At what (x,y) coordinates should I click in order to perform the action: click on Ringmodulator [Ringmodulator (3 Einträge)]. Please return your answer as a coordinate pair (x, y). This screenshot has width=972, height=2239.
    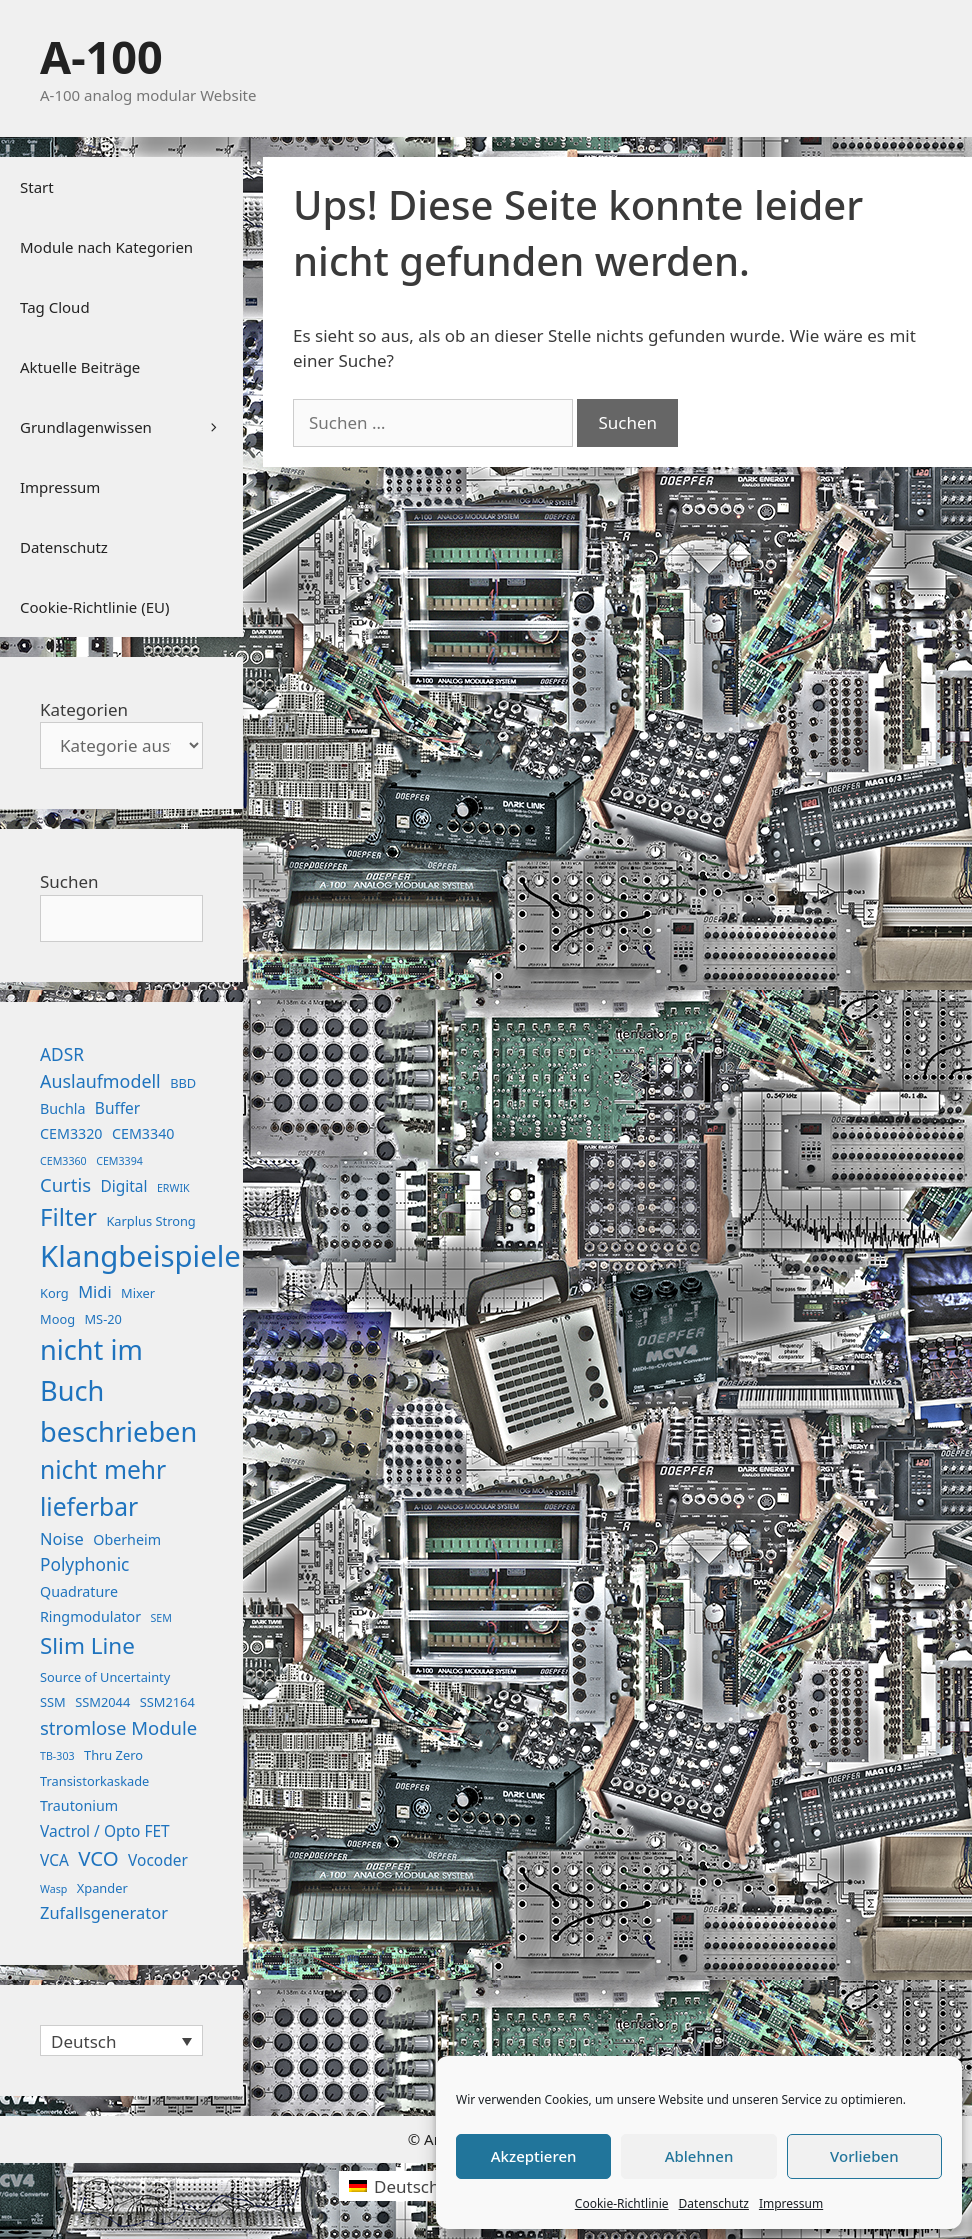
    Looking at the image, I should click on (90, 1616).